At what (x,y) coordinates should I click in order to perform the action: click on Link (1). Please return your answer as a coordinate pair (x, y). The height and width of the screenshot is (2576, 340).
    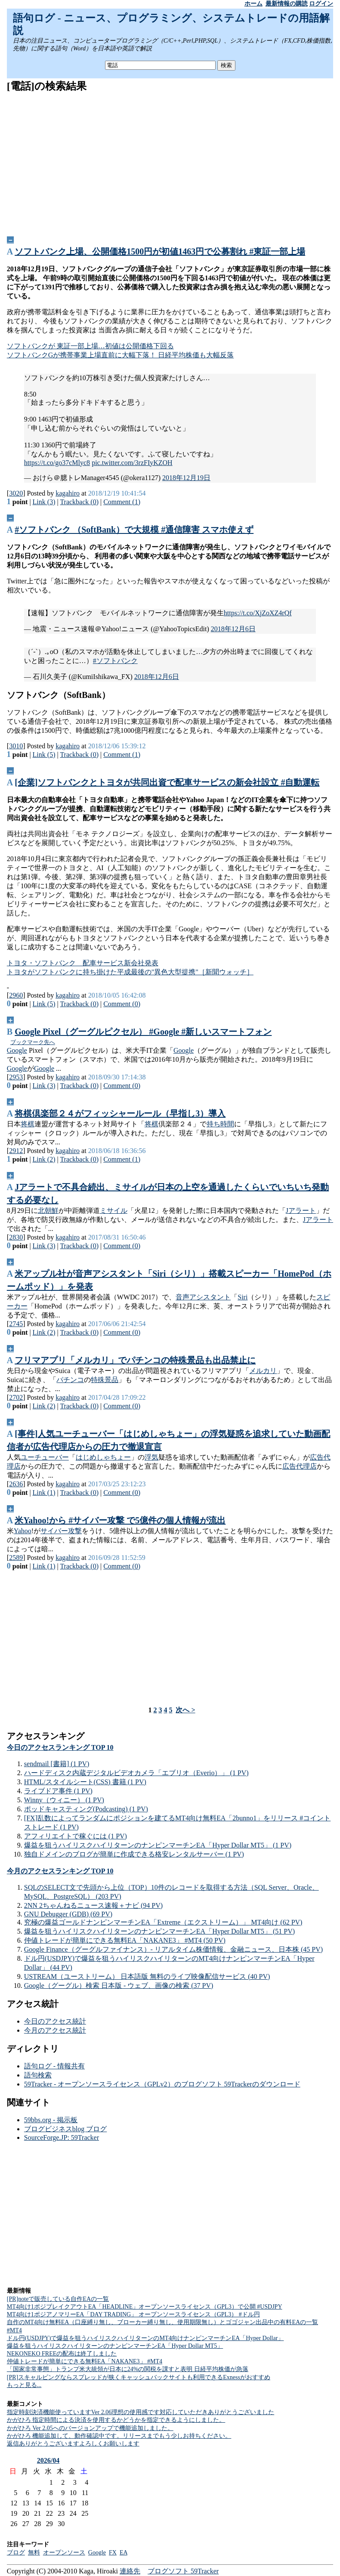
    Looking at the image, I should click on (44, 1492).